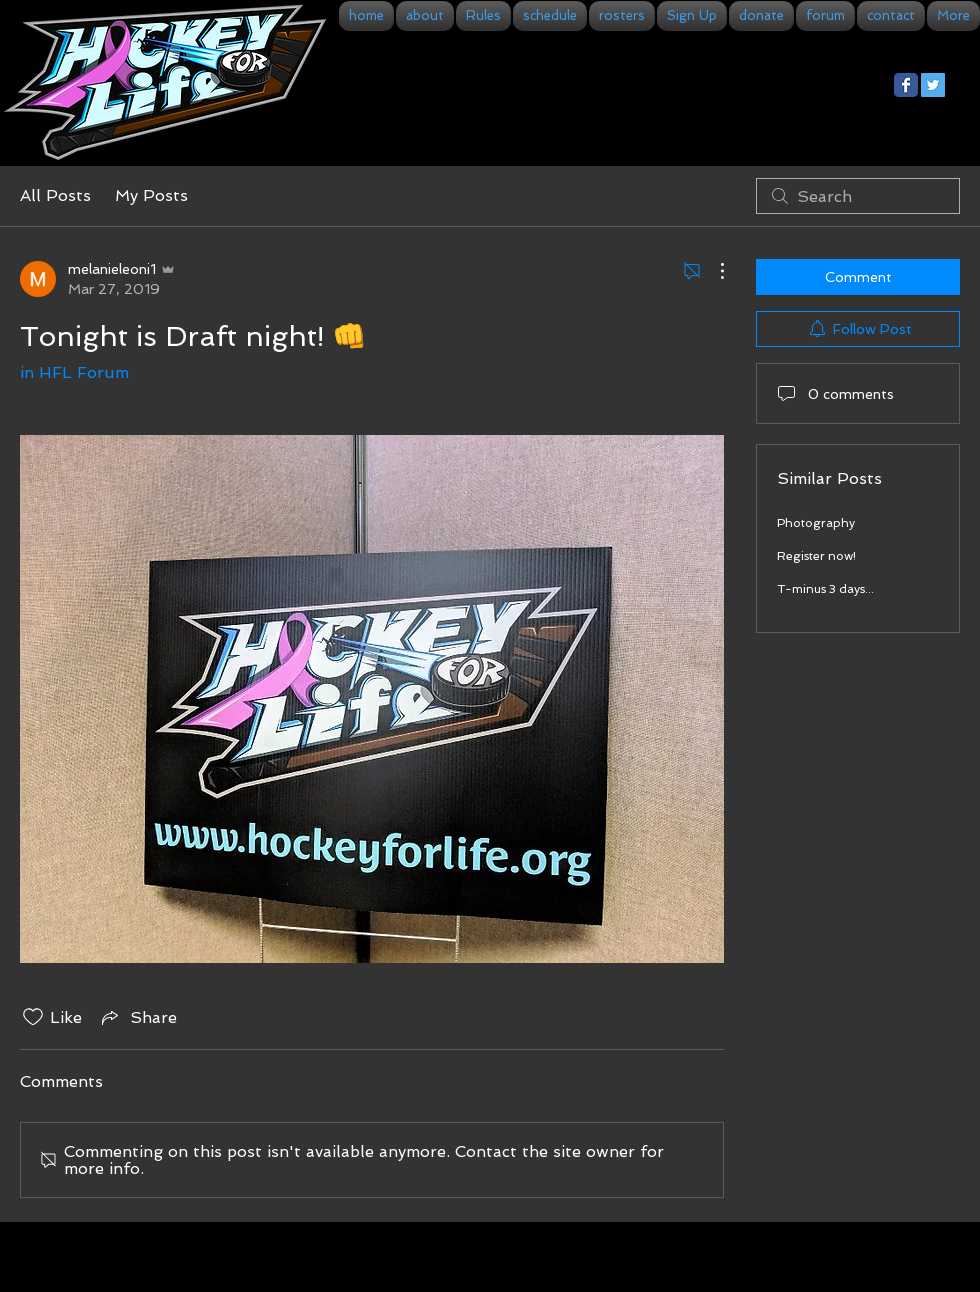  What do you see at coordinates (816, 556) in the screenshot?
I see `Register now!` at bounding box center [816, 556].